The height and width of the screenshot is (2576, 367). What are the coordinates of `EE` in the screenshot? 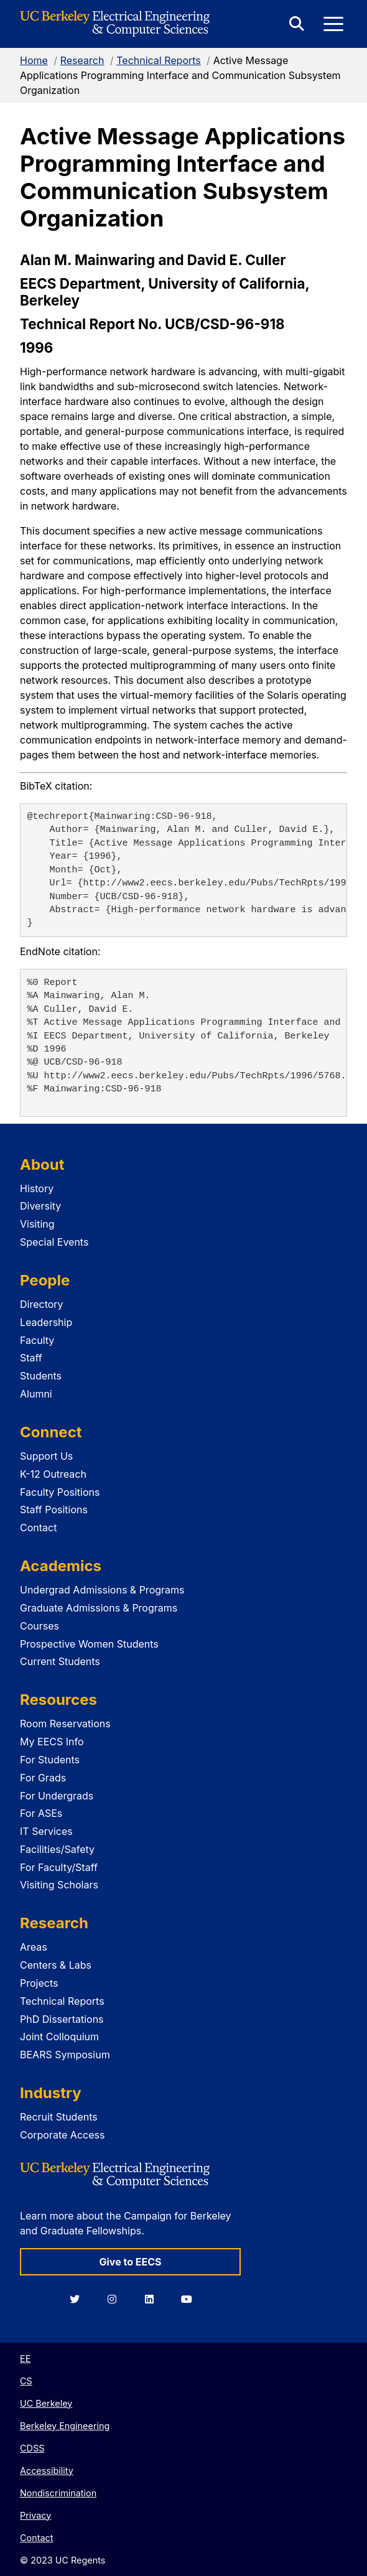 It's located at (25, 2358).